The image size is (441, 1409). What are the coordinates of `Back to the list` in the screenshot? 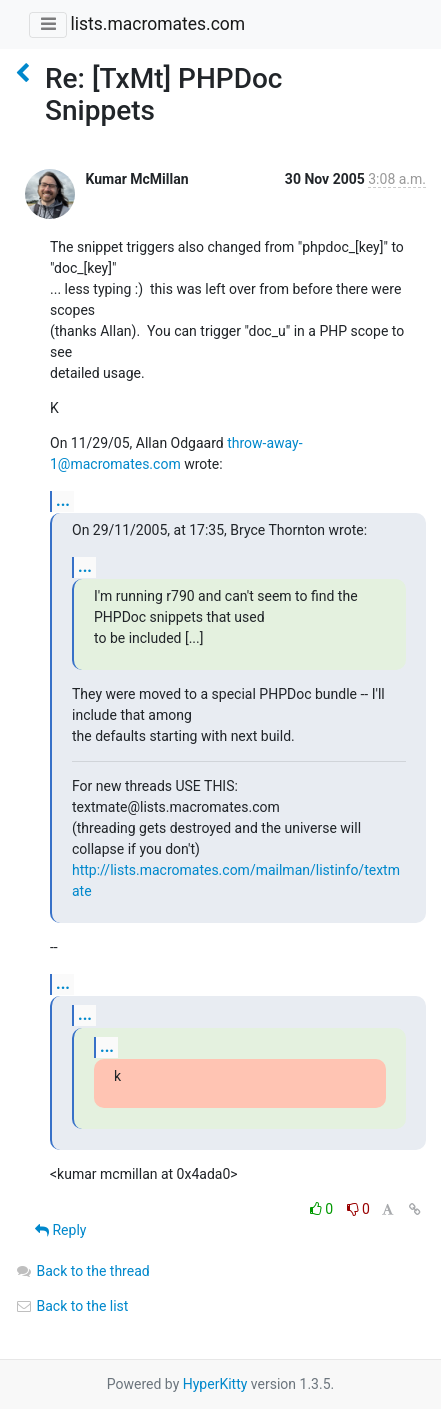 It's located at (71, 1306).